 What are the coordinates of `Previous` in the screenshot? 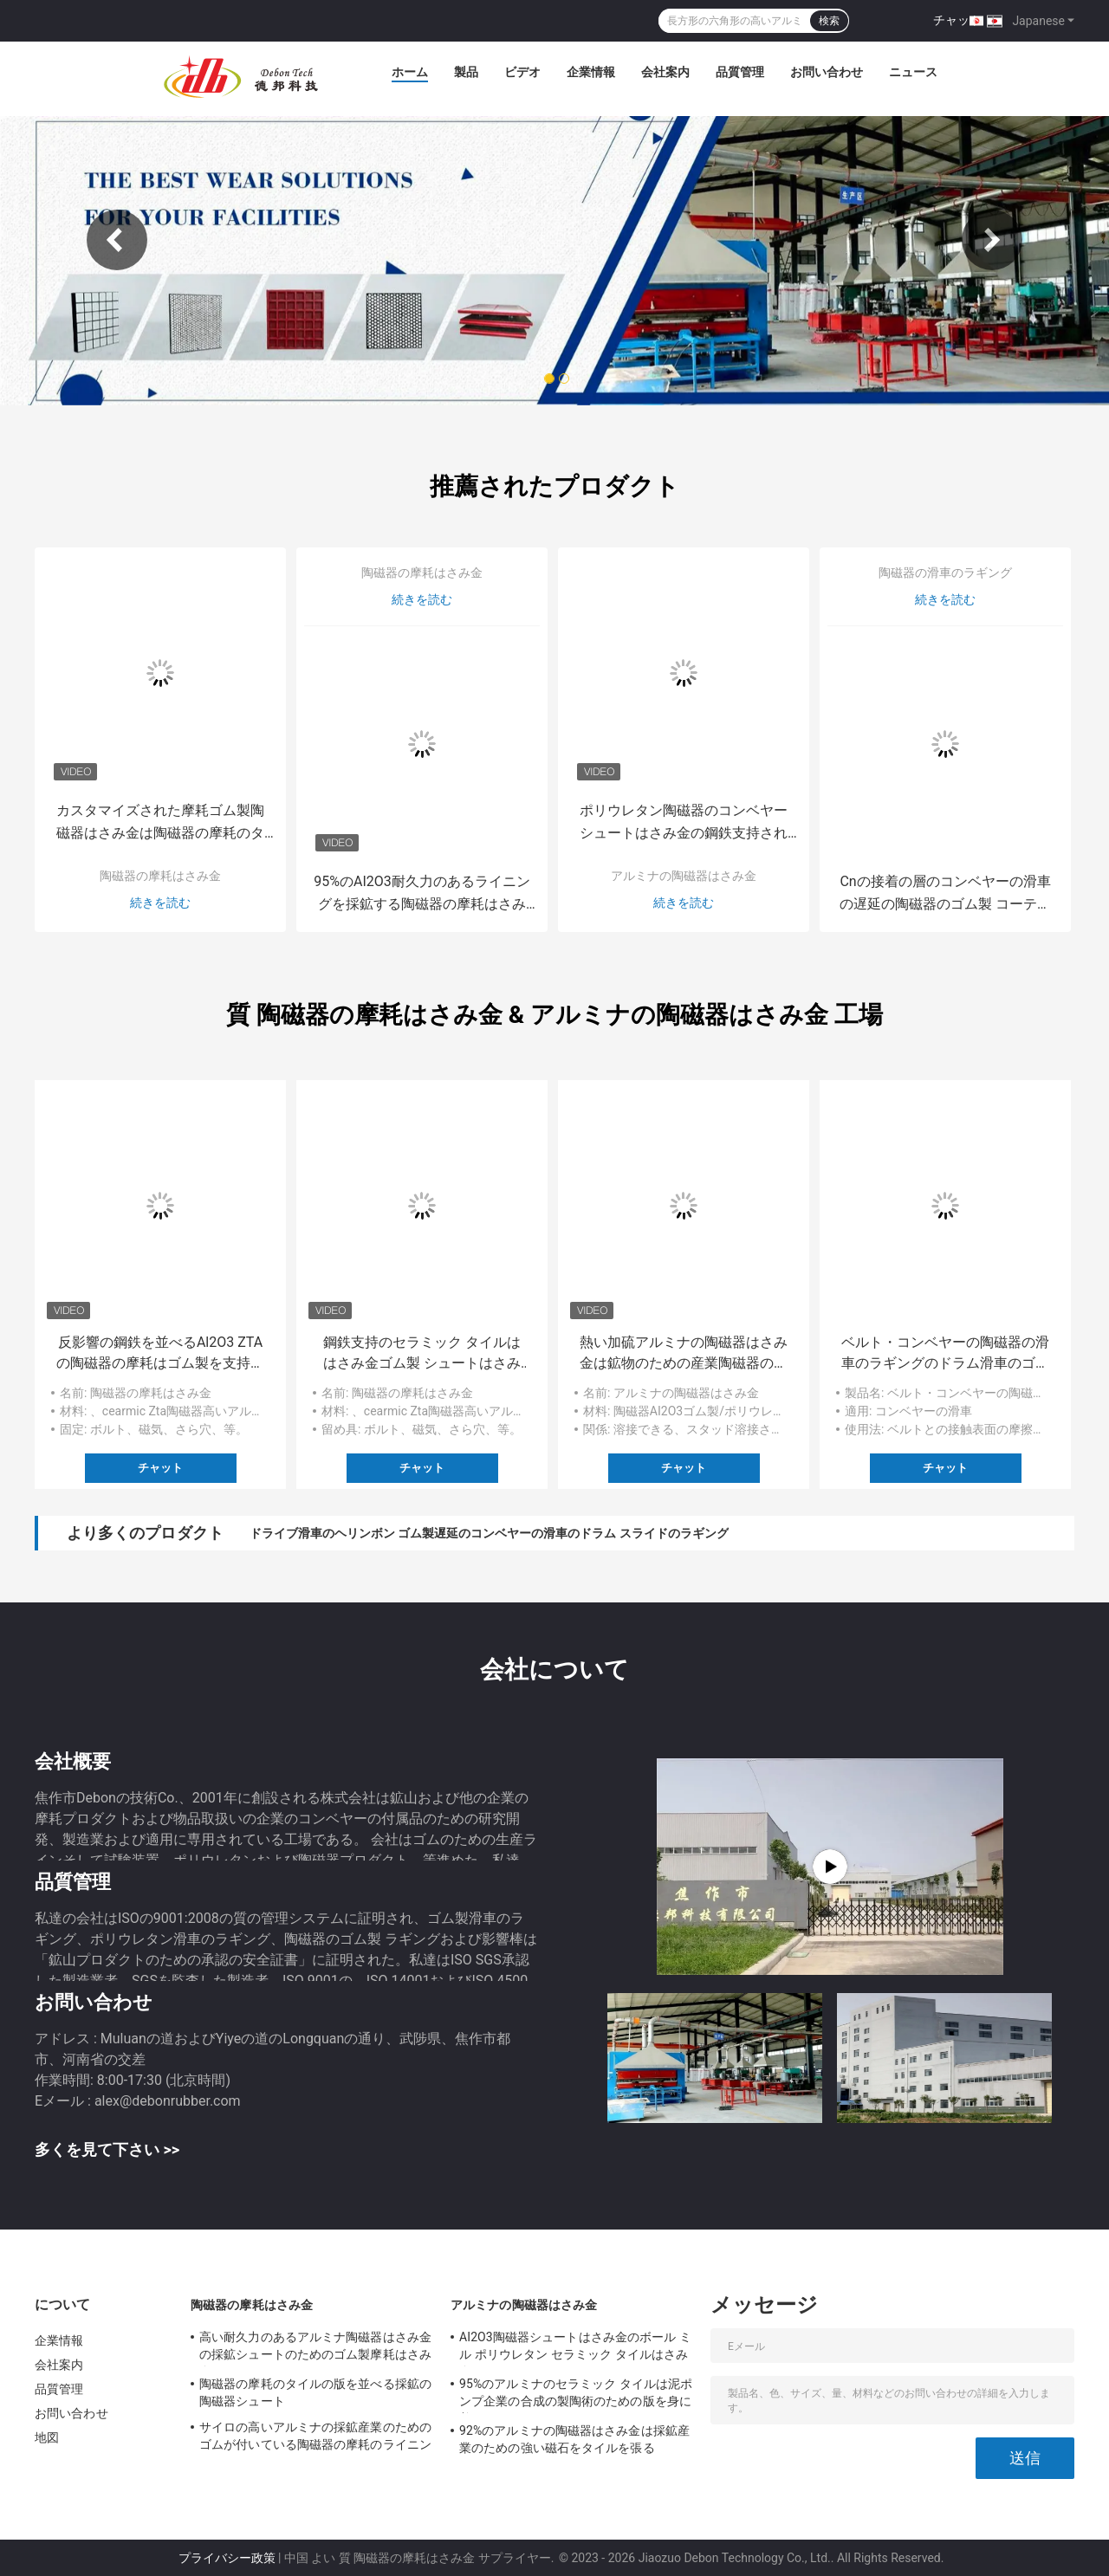 It's located at (117, 240).